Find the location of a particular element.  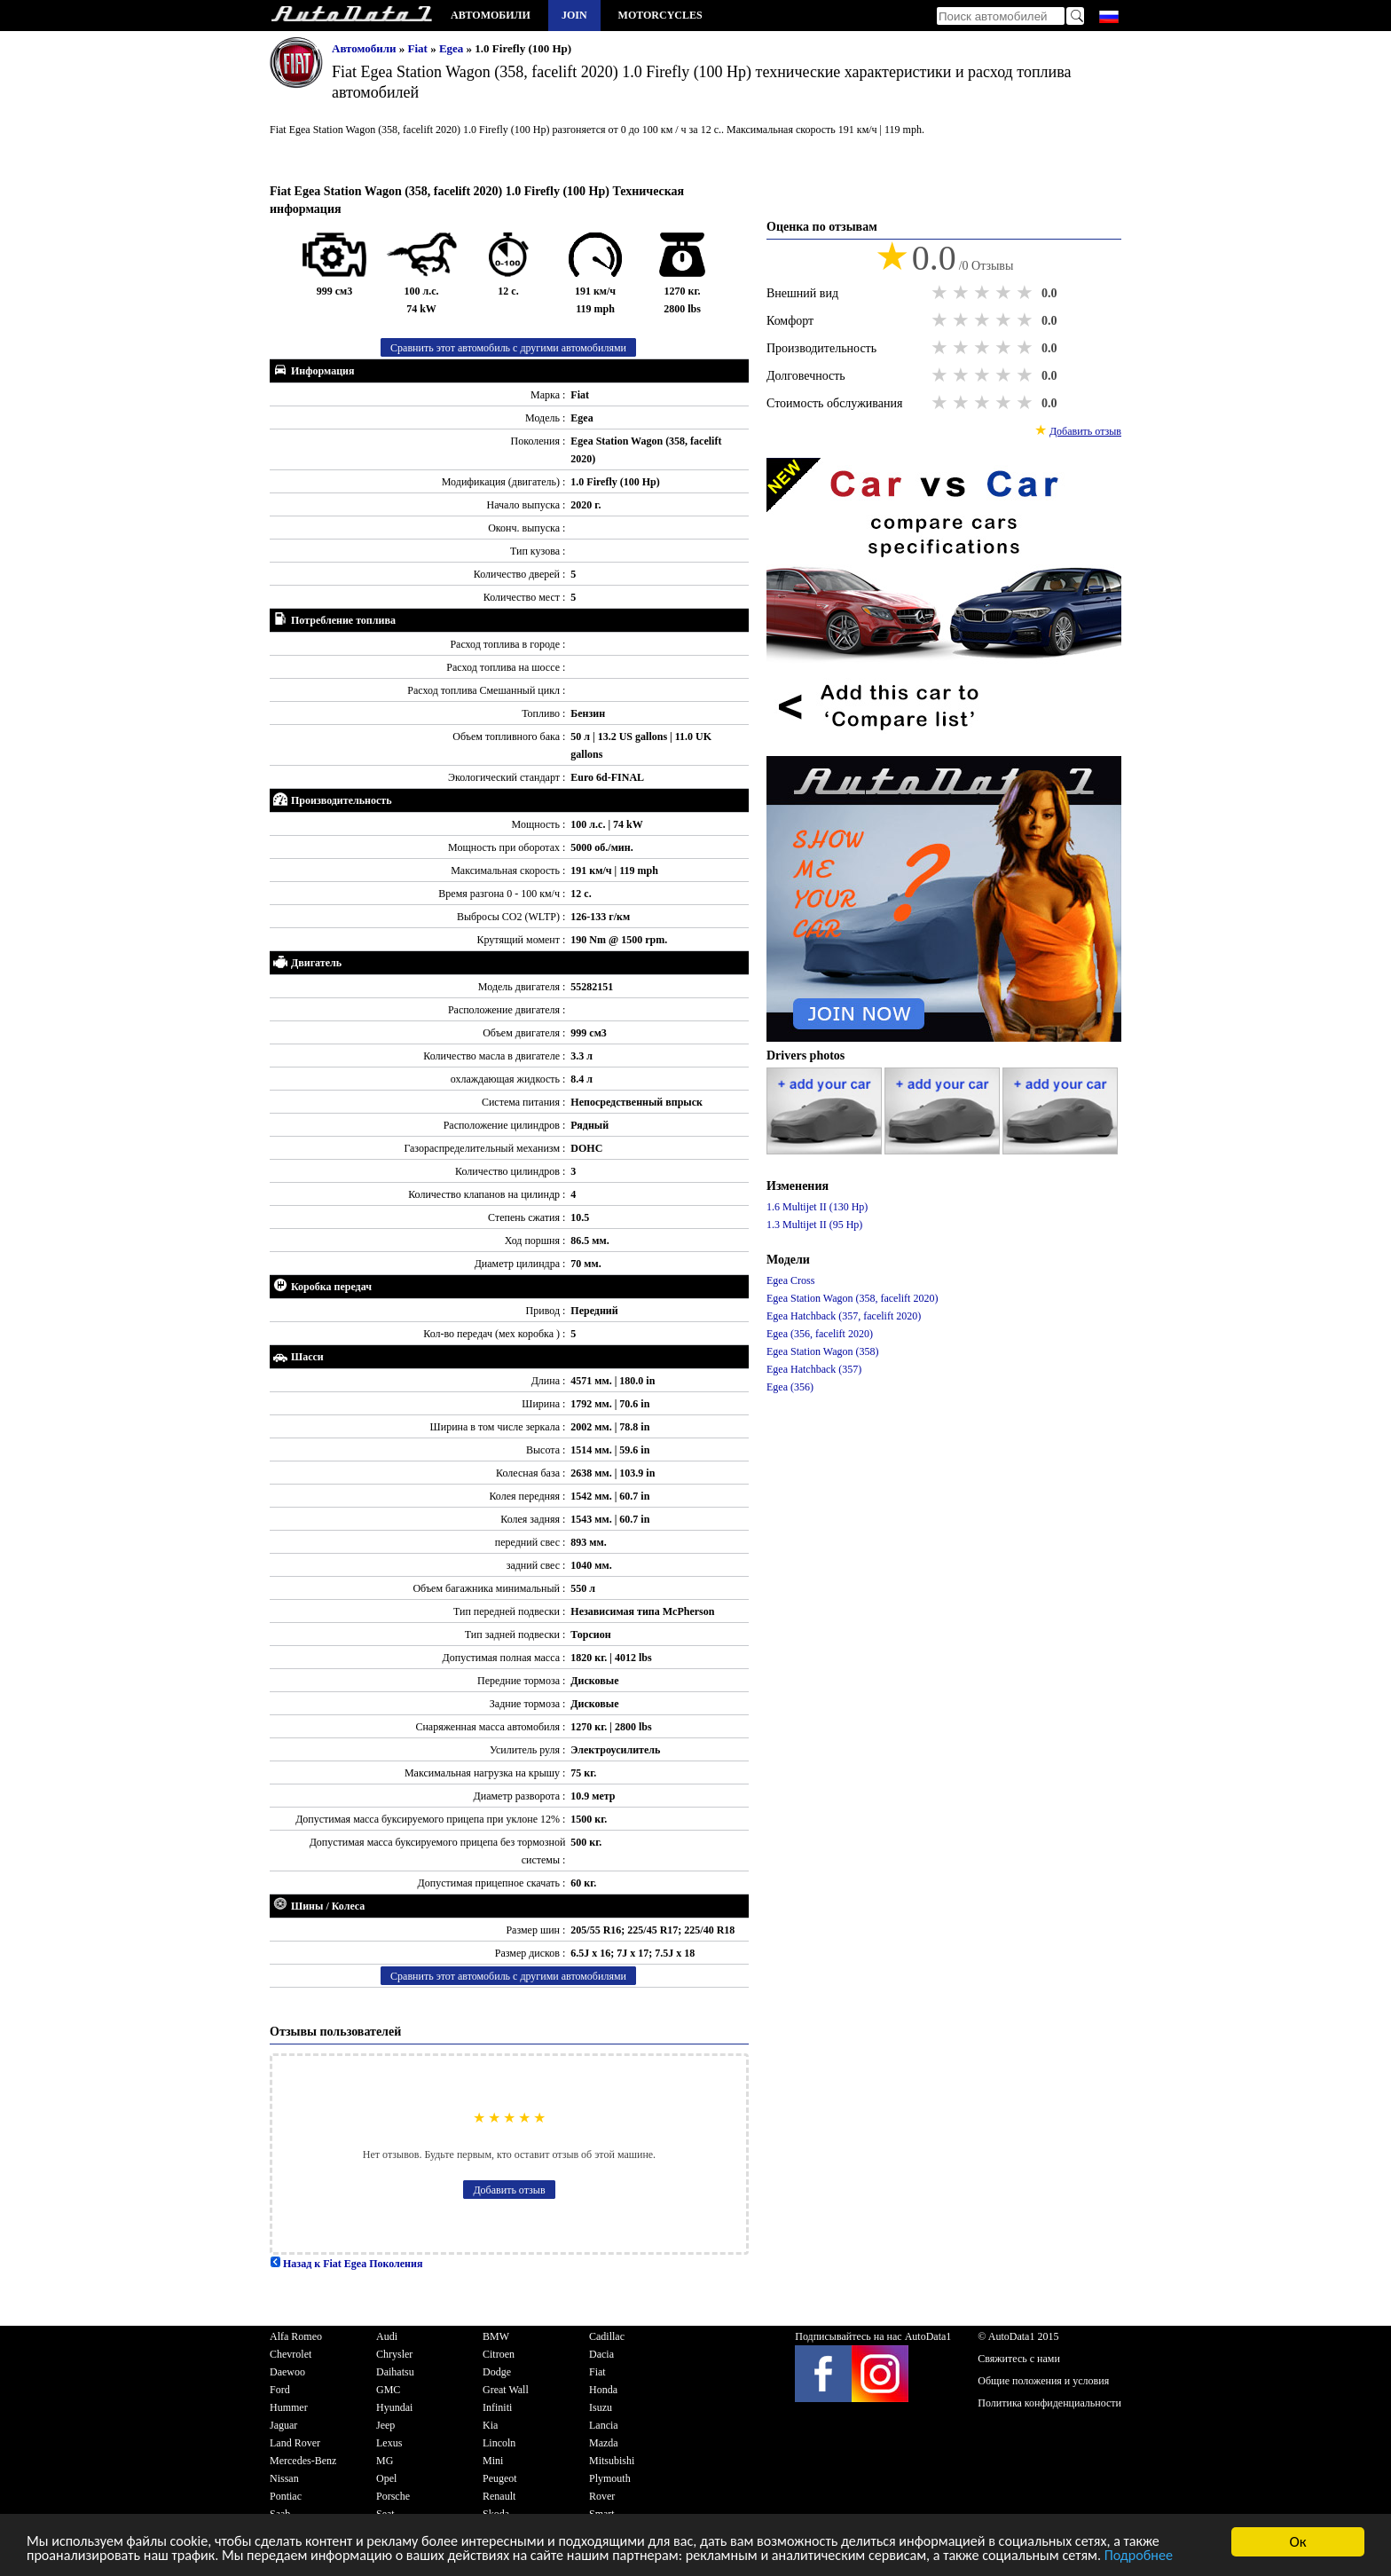

Egea Hatchback (357) is located at coordinates (813, 1369).